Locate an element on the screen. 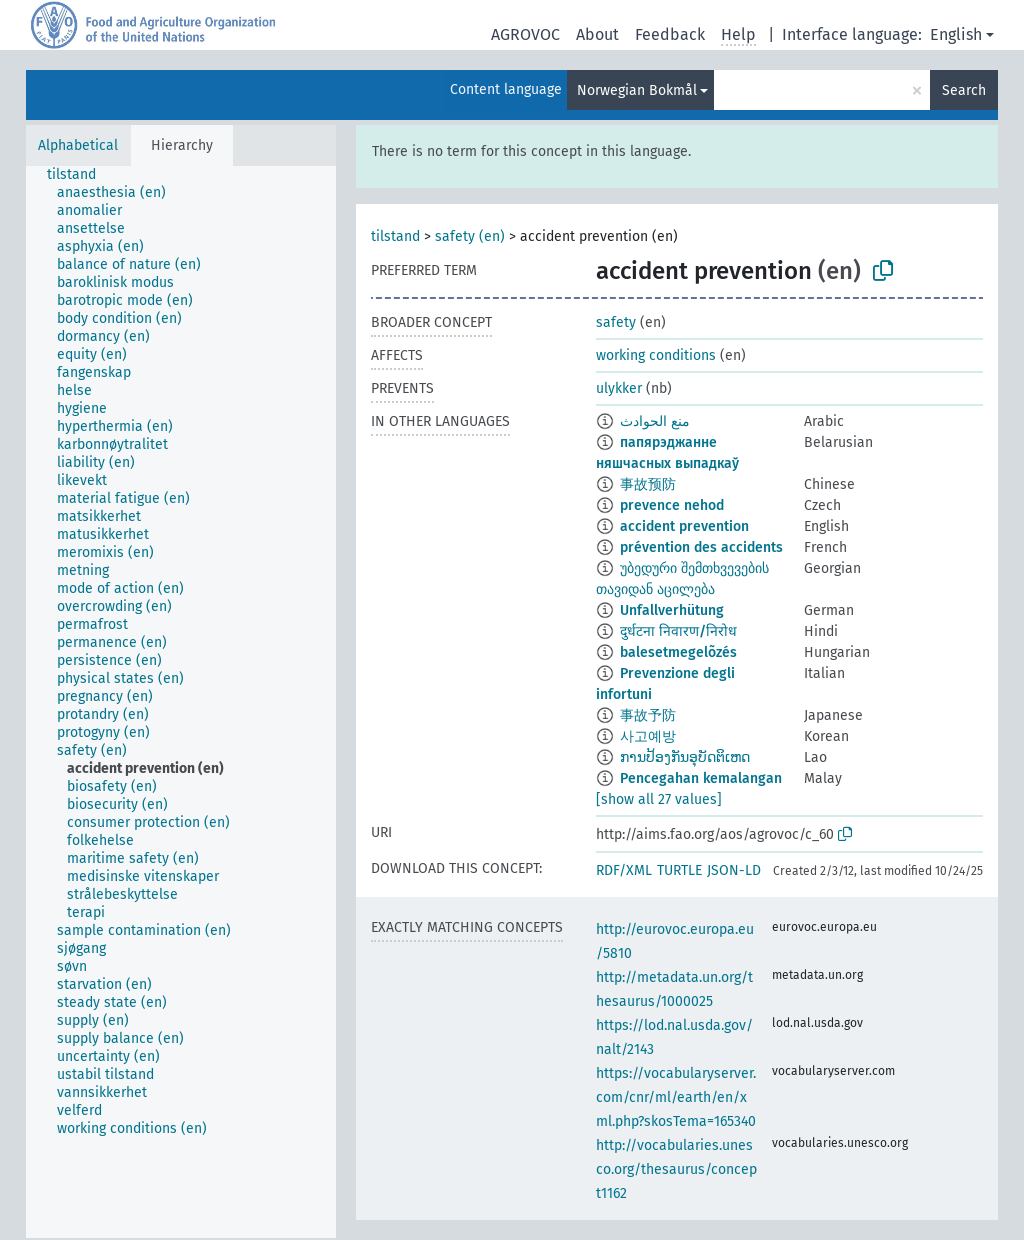  Search is located at coordinates (964, 90).